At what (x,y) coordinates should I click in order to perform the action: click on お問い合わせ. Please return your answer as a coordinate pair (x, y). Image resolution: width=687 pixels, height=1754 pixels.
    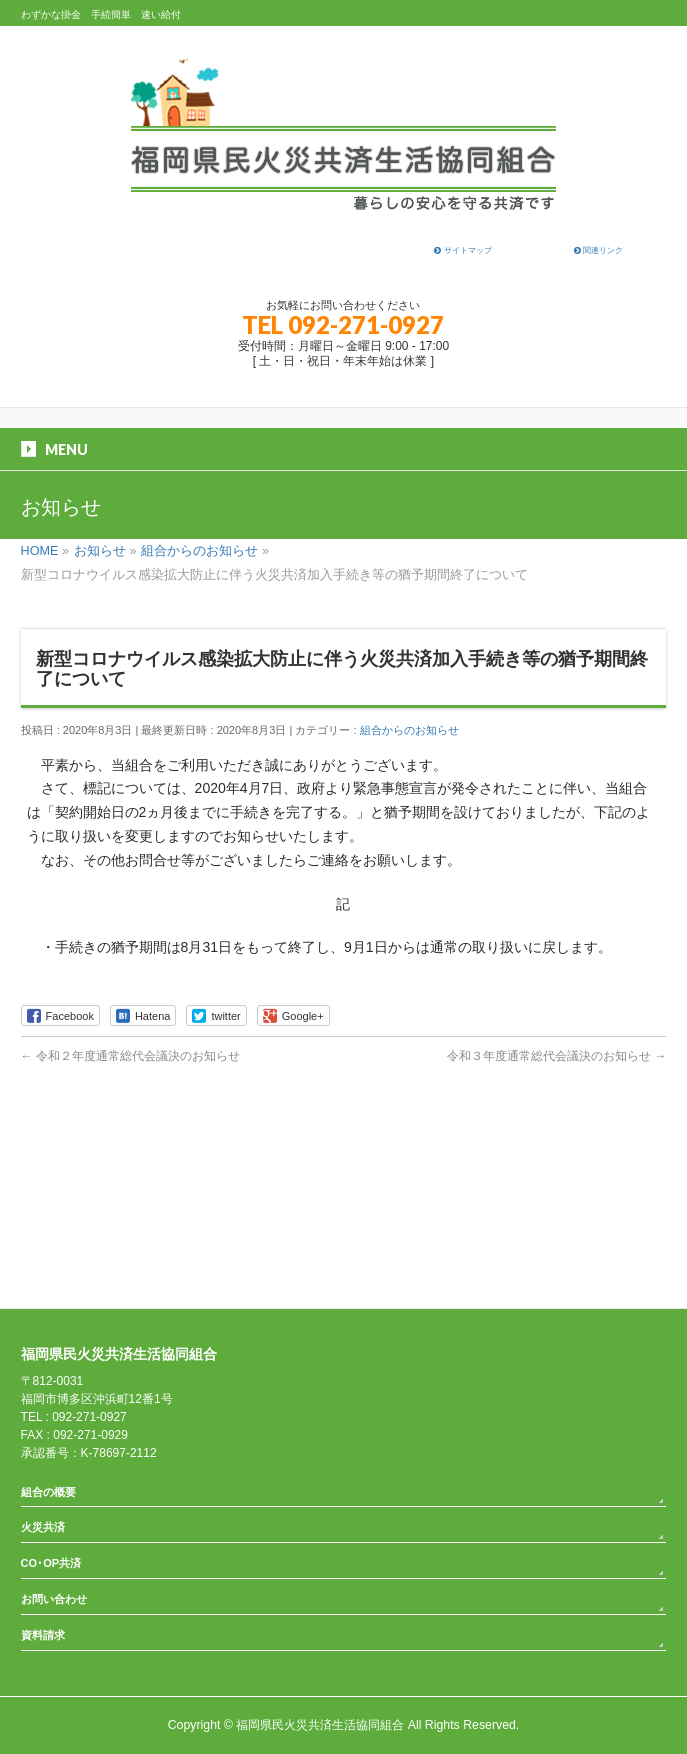
    Looking at the image, I should click on (54, 1599).